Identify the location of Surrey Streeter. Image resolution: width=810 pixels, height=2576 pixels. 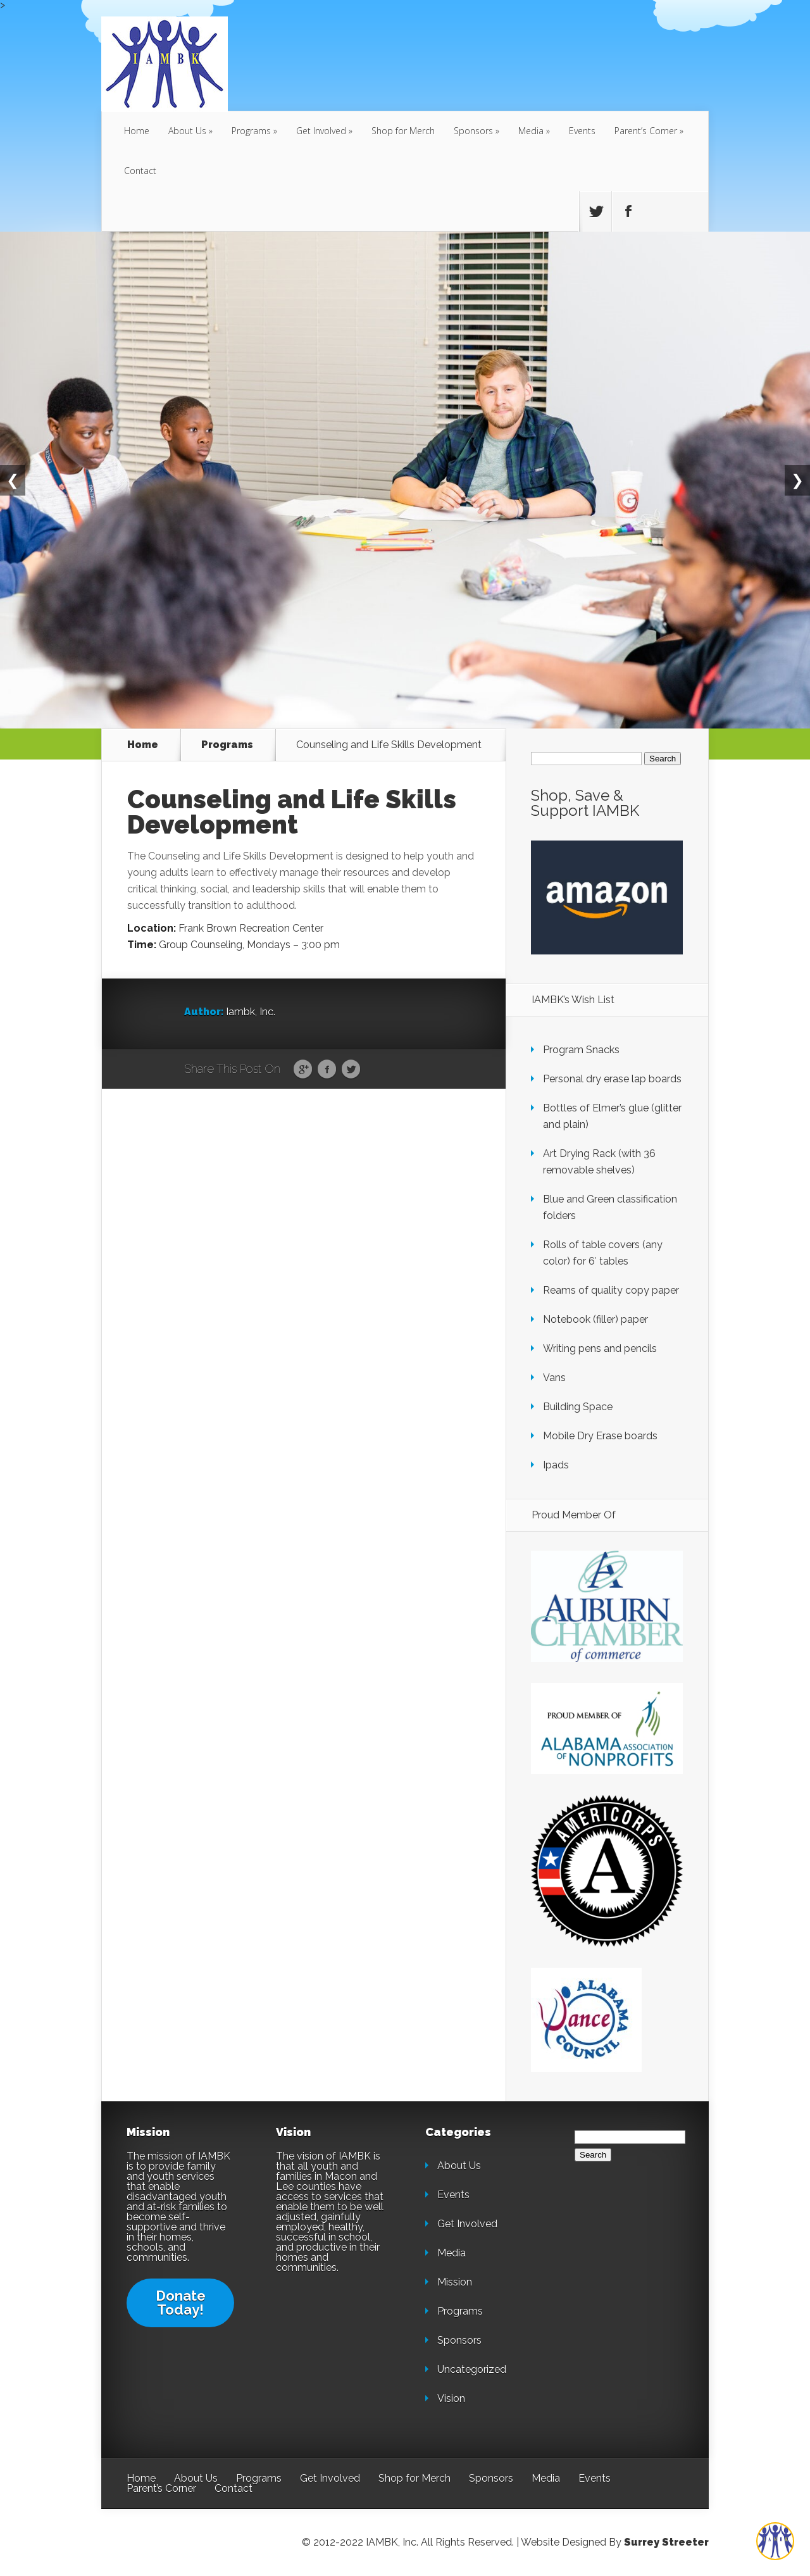
(666, 2542).